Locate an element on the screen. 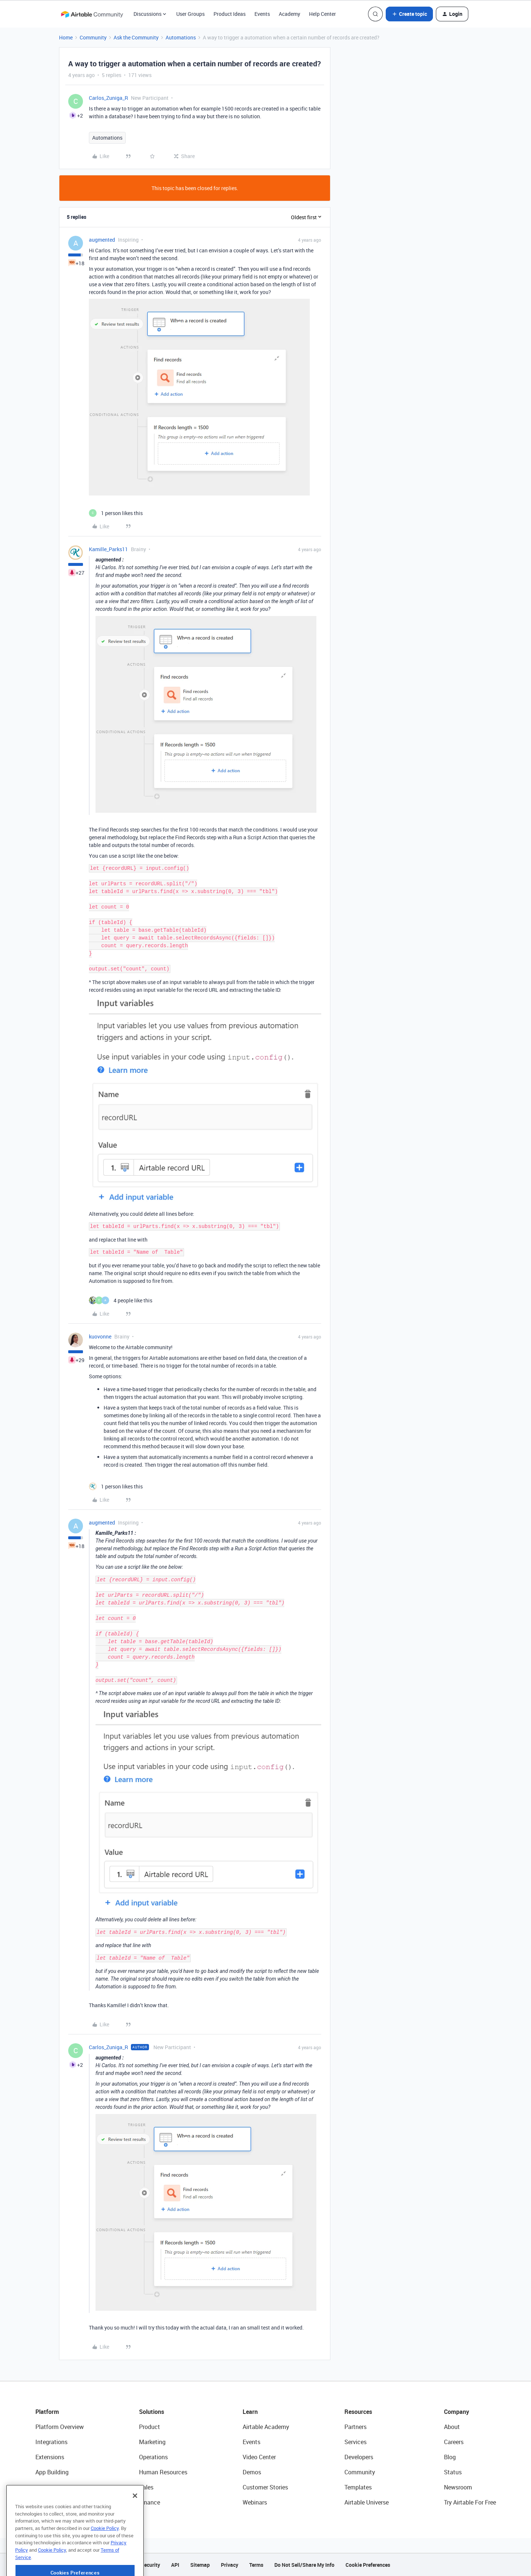  Cookie Policy is located at coordinates (105, 2550).